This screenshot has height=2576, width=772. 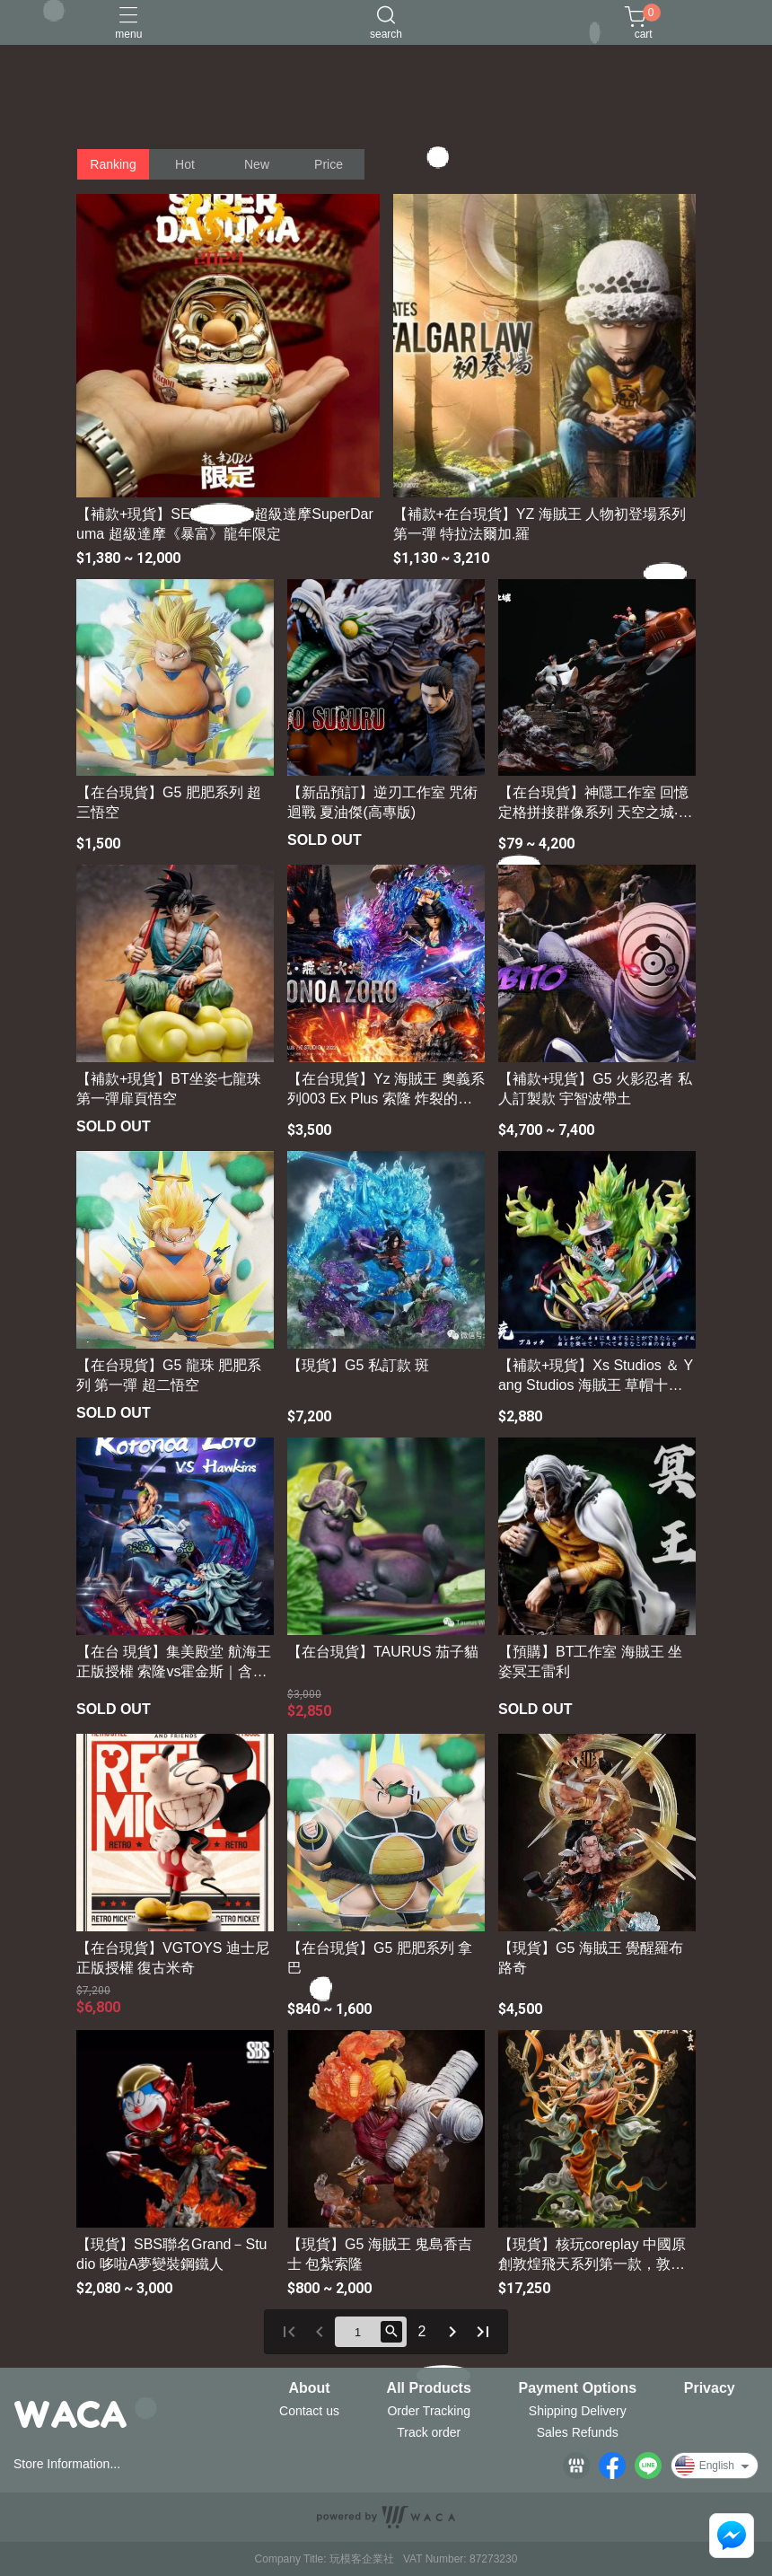 I want to click on About, so click(x=308, y=2388).